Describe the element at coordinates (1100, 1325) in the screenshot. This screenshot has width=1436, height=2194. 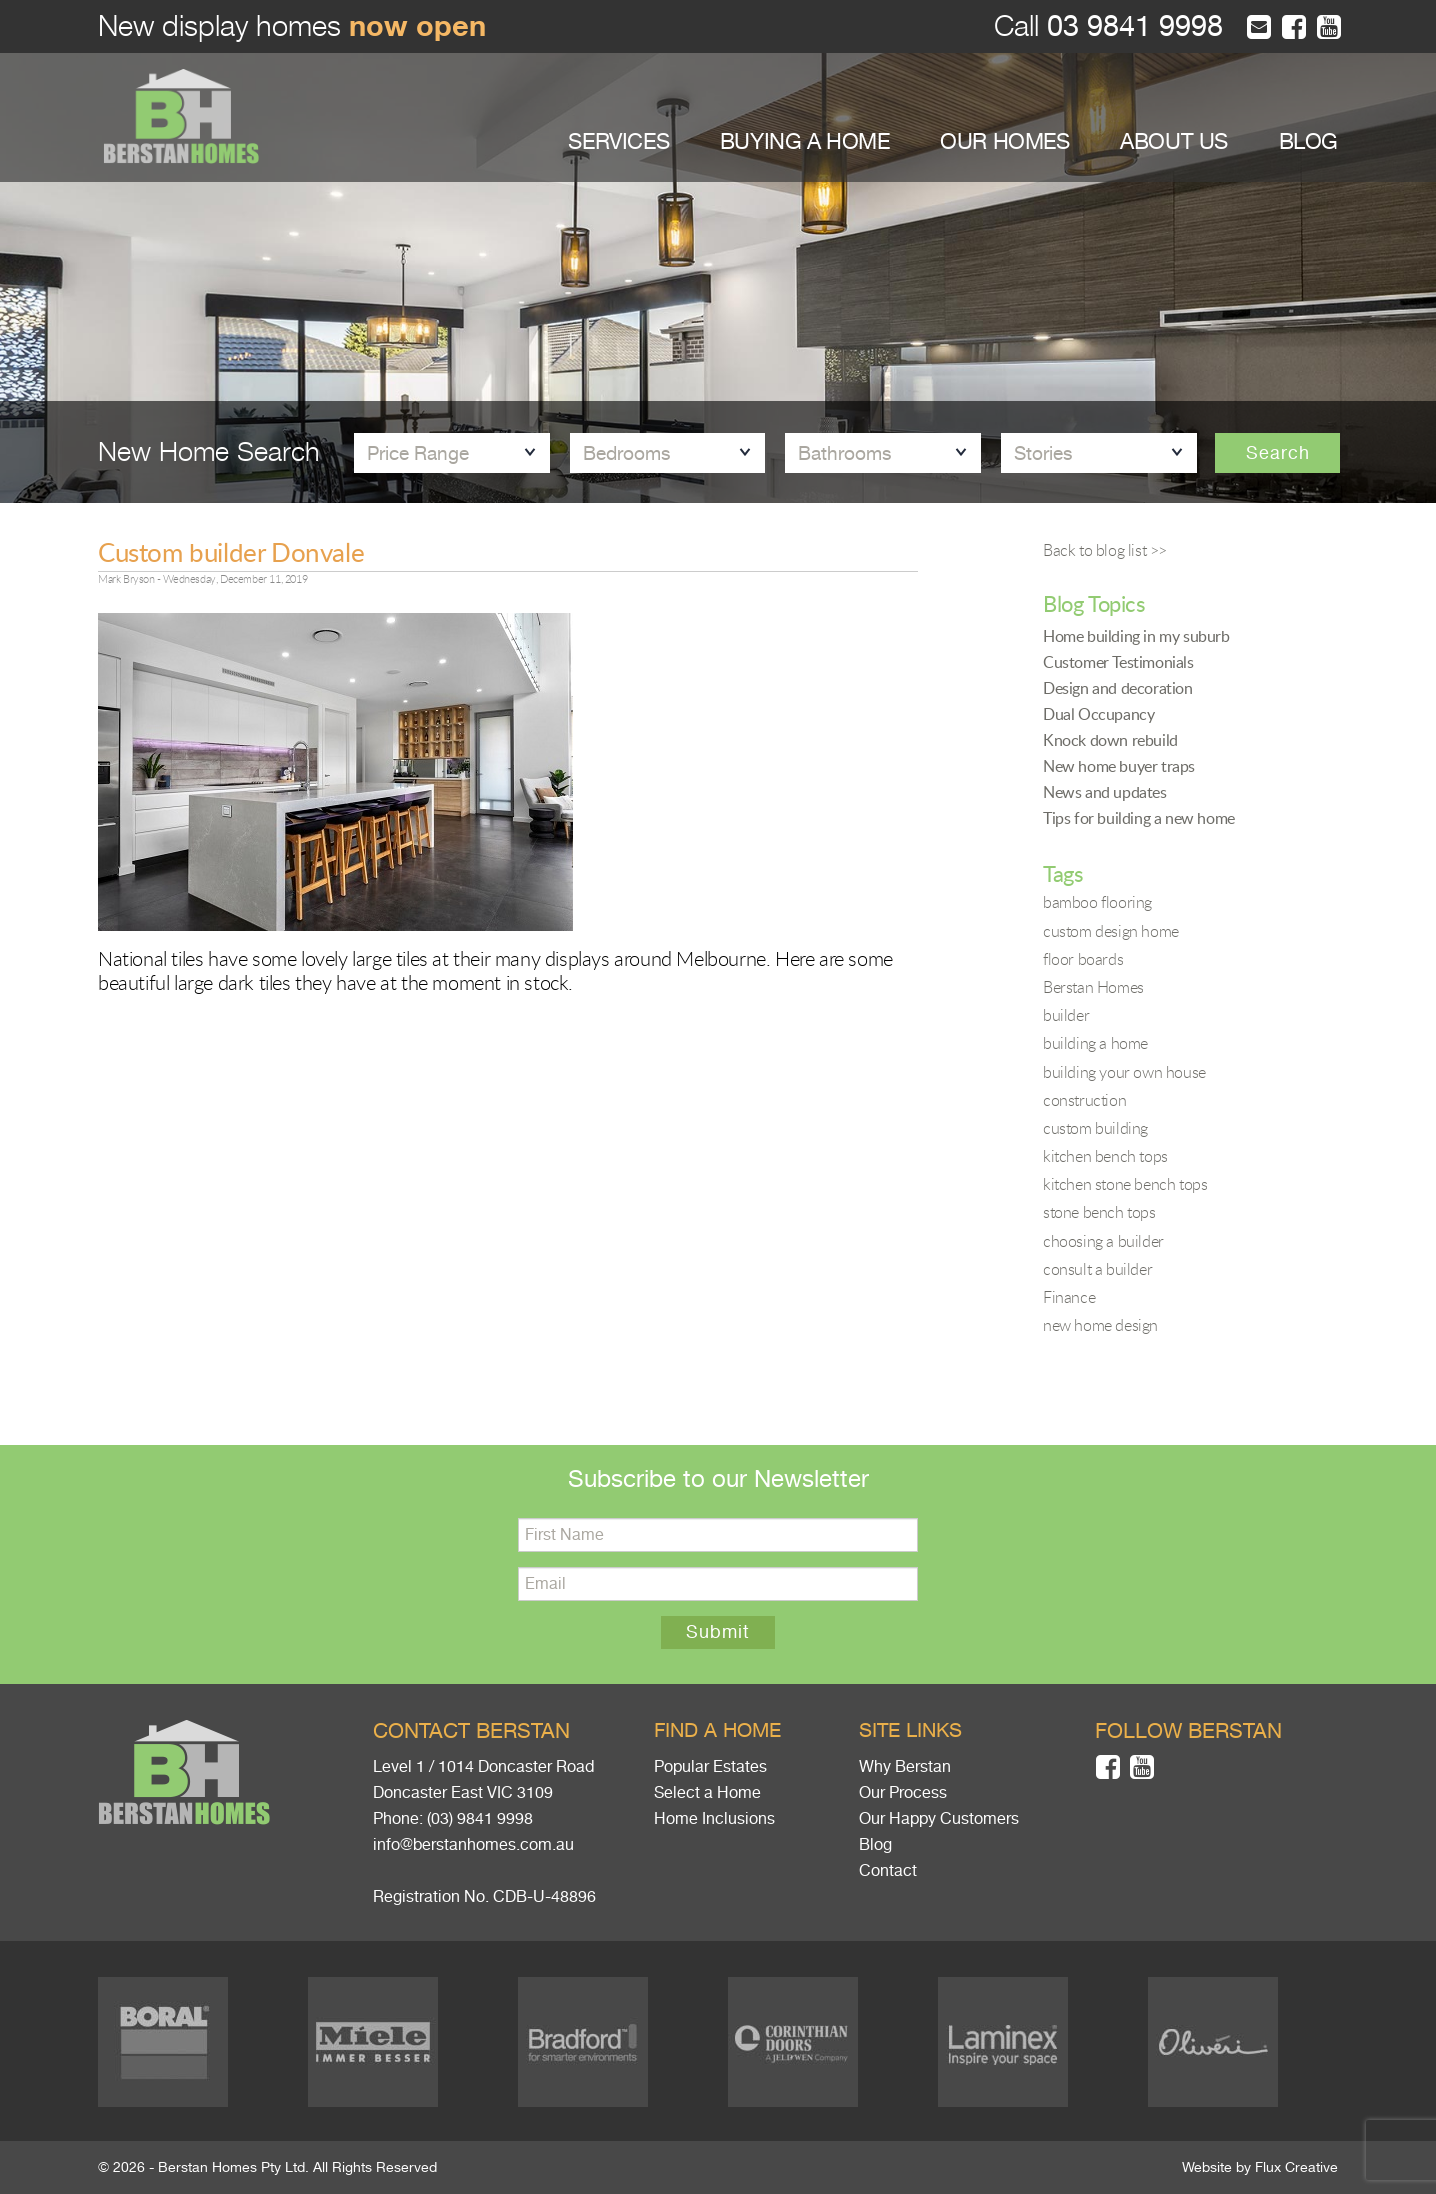
I see `new home design` at that location.